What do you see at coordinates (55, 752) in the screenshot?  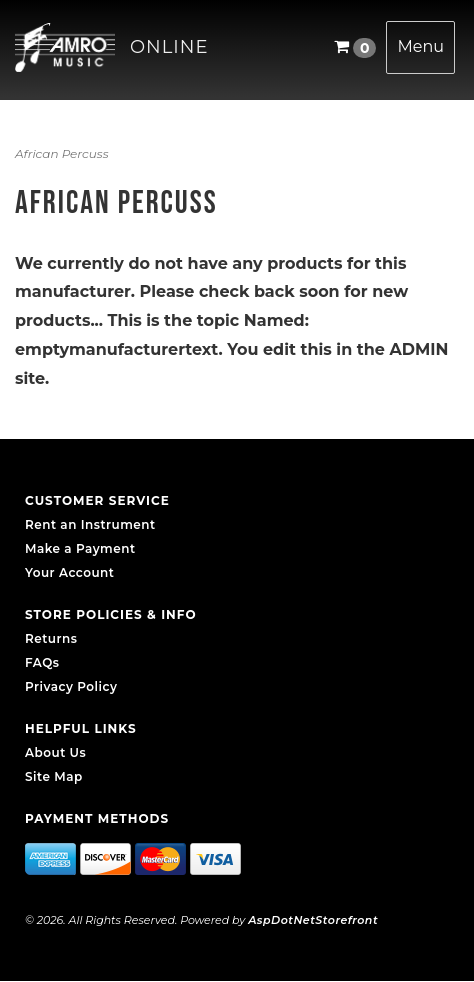 I see `About Us` at bounding box center [55, 752].